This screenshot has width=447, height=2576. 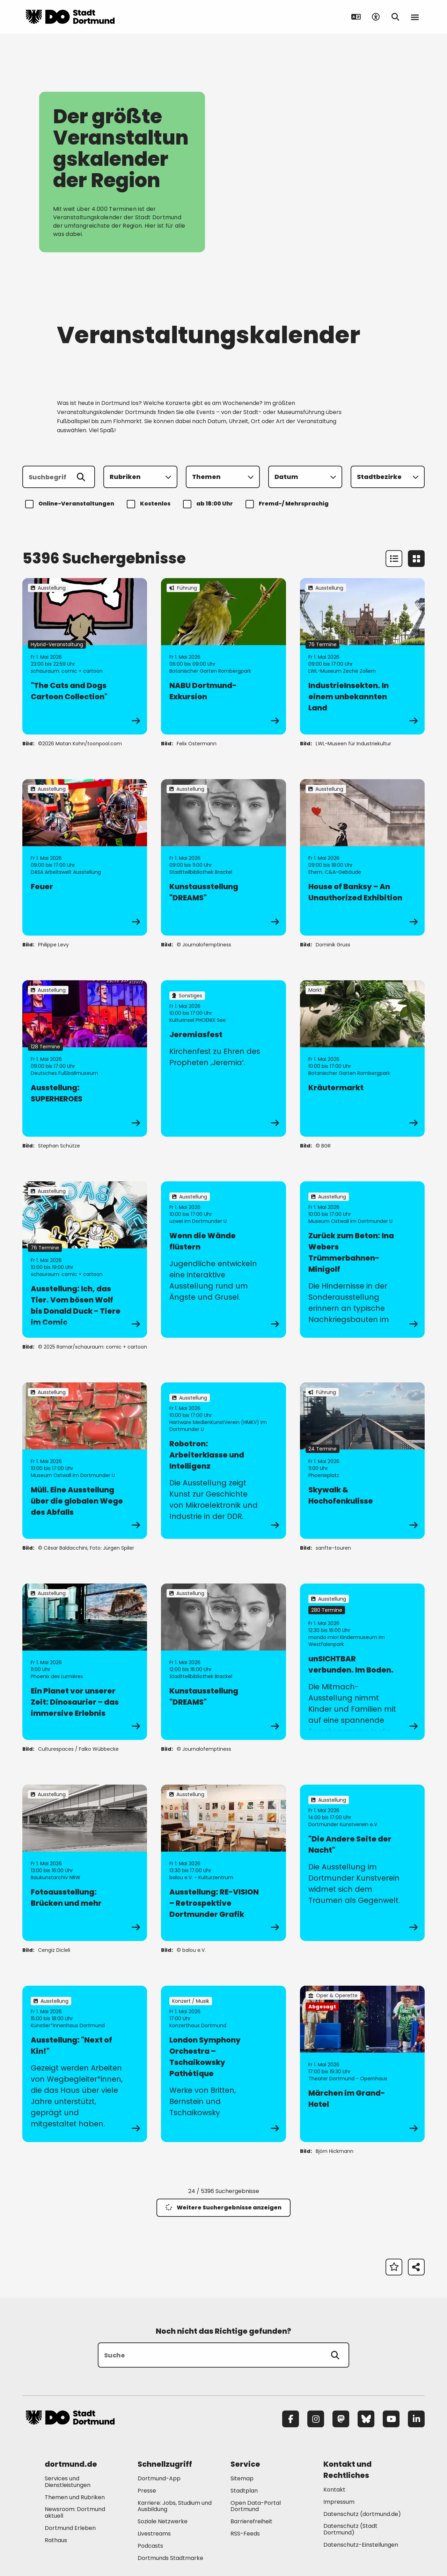 I want to click on Open Data-Portal Dortmund [Mehr zu "Open Data-Portal Dortmund"], so click(x=255, y=2506).